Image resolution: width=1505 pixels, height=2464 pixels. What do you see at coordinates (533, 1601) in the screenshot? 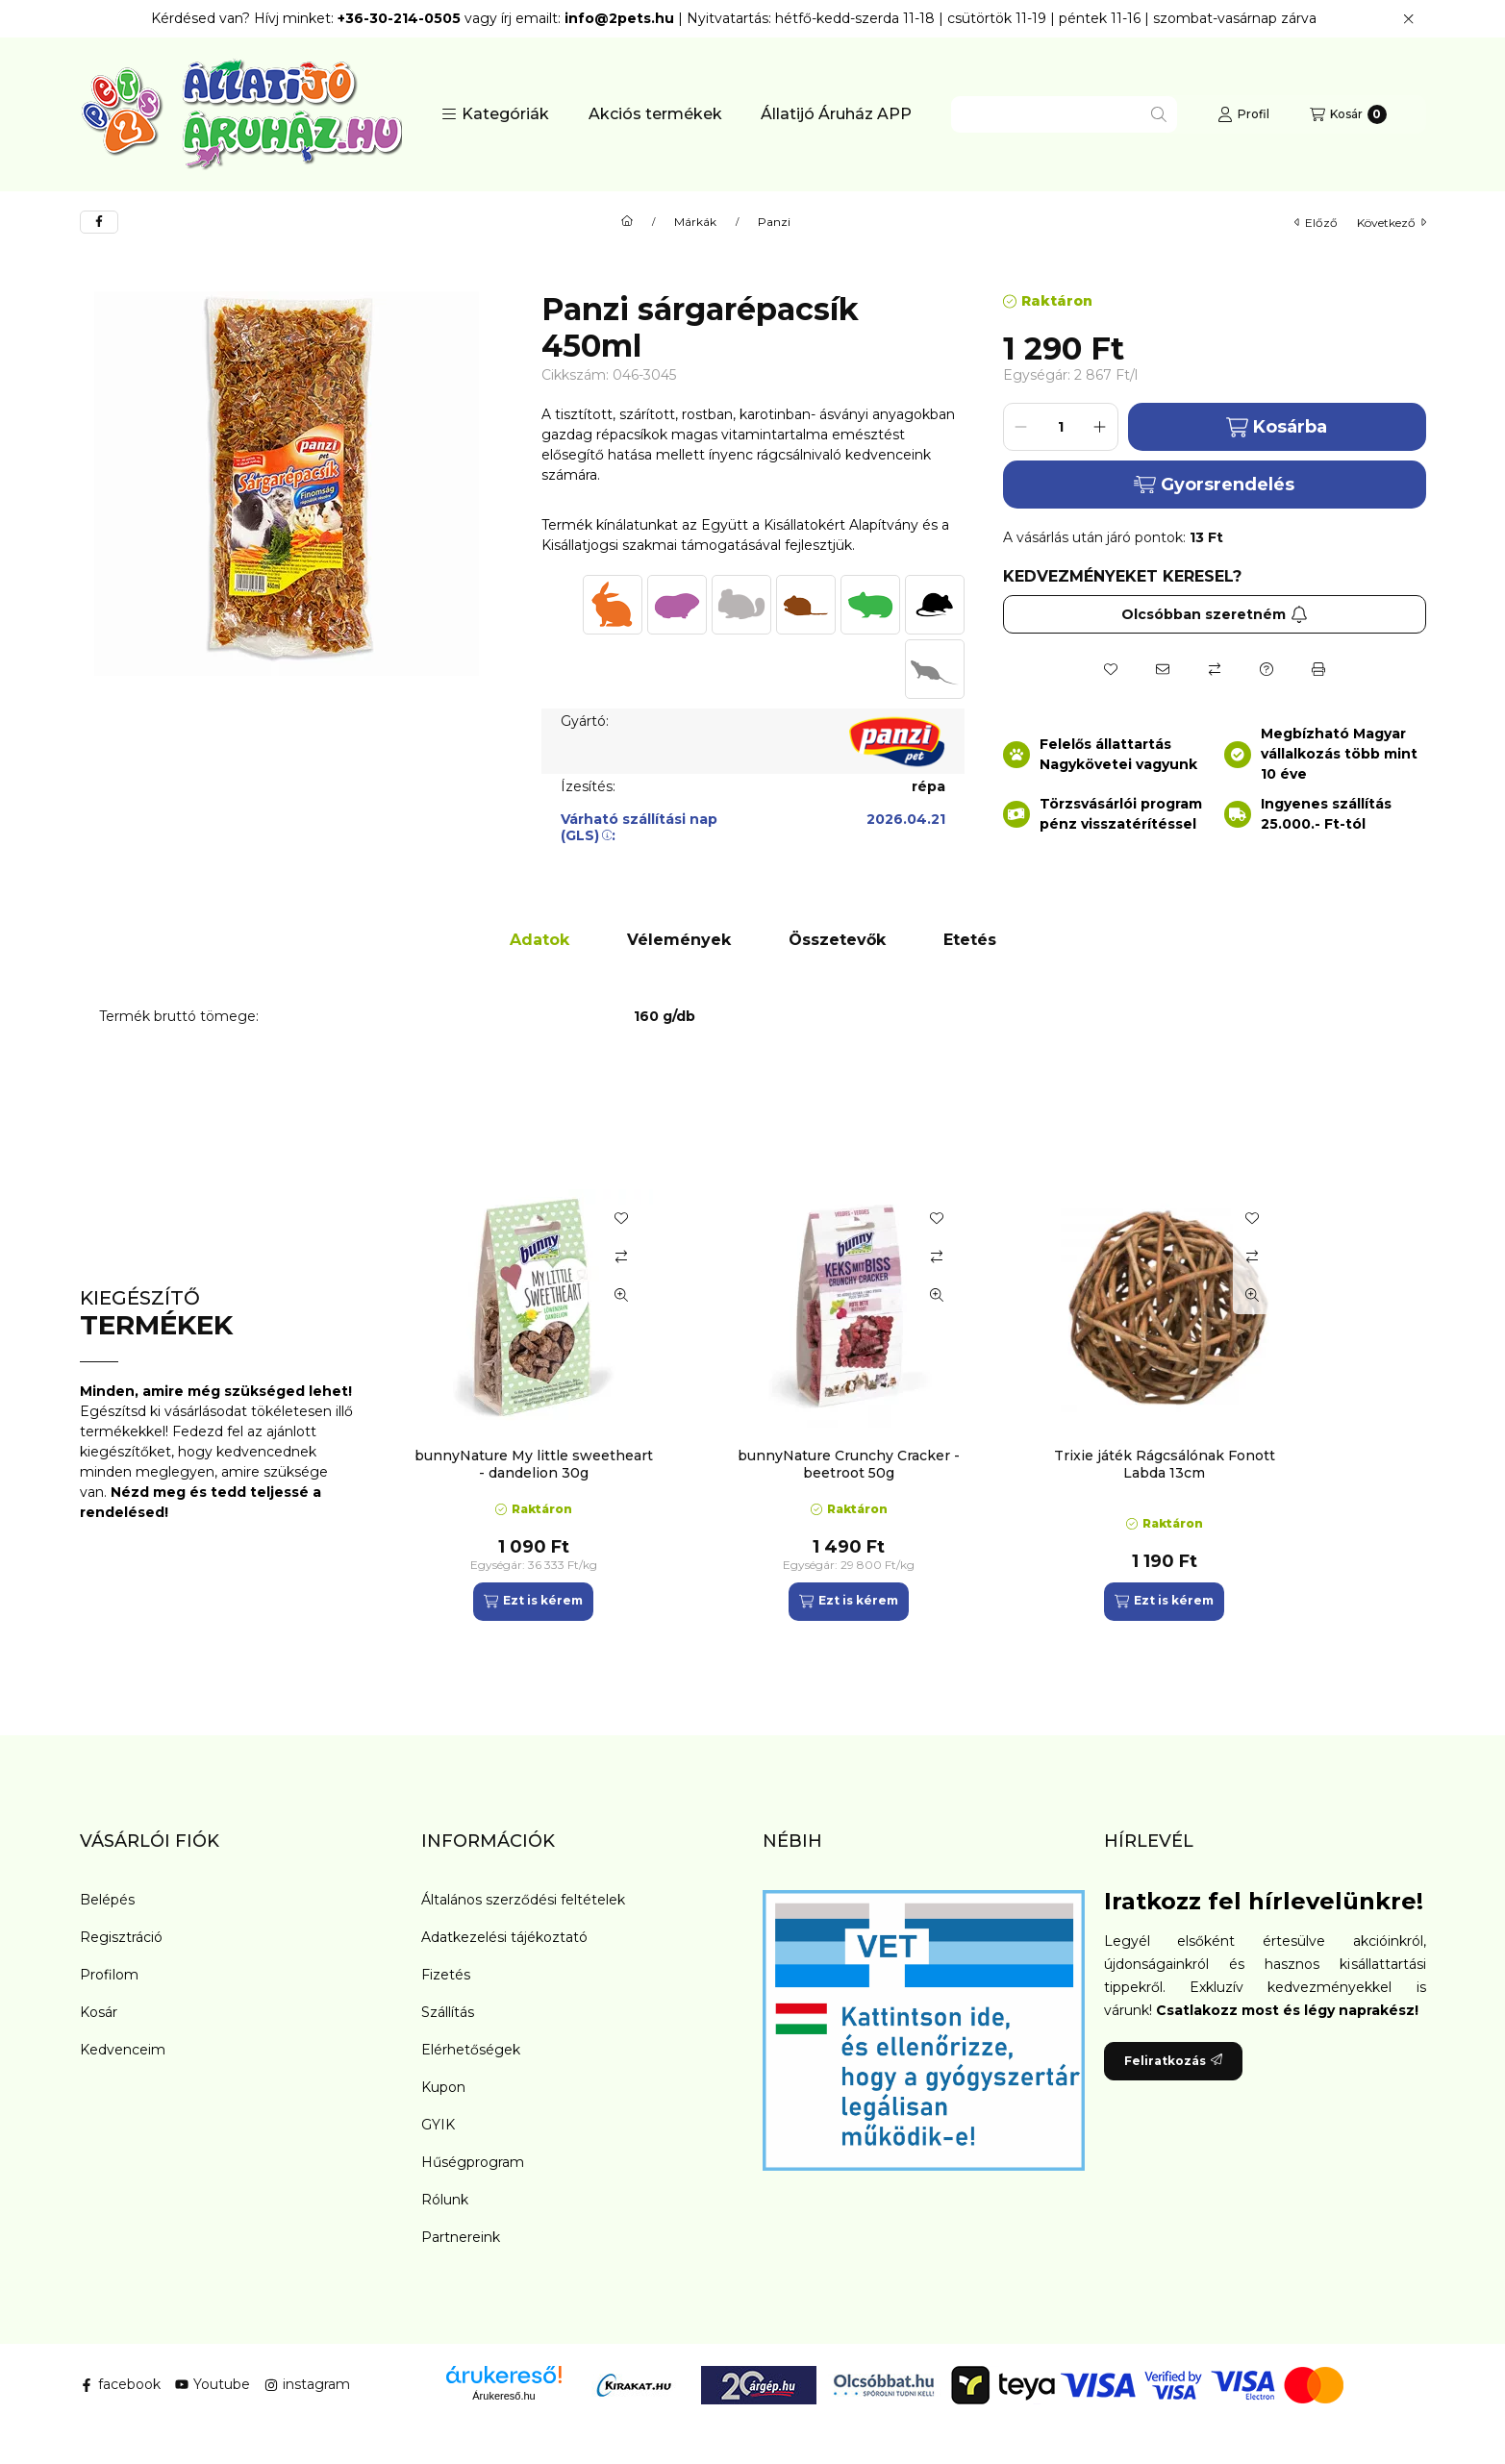
I see `[Ezt is kérem]` at bounding box center [533, 1601].